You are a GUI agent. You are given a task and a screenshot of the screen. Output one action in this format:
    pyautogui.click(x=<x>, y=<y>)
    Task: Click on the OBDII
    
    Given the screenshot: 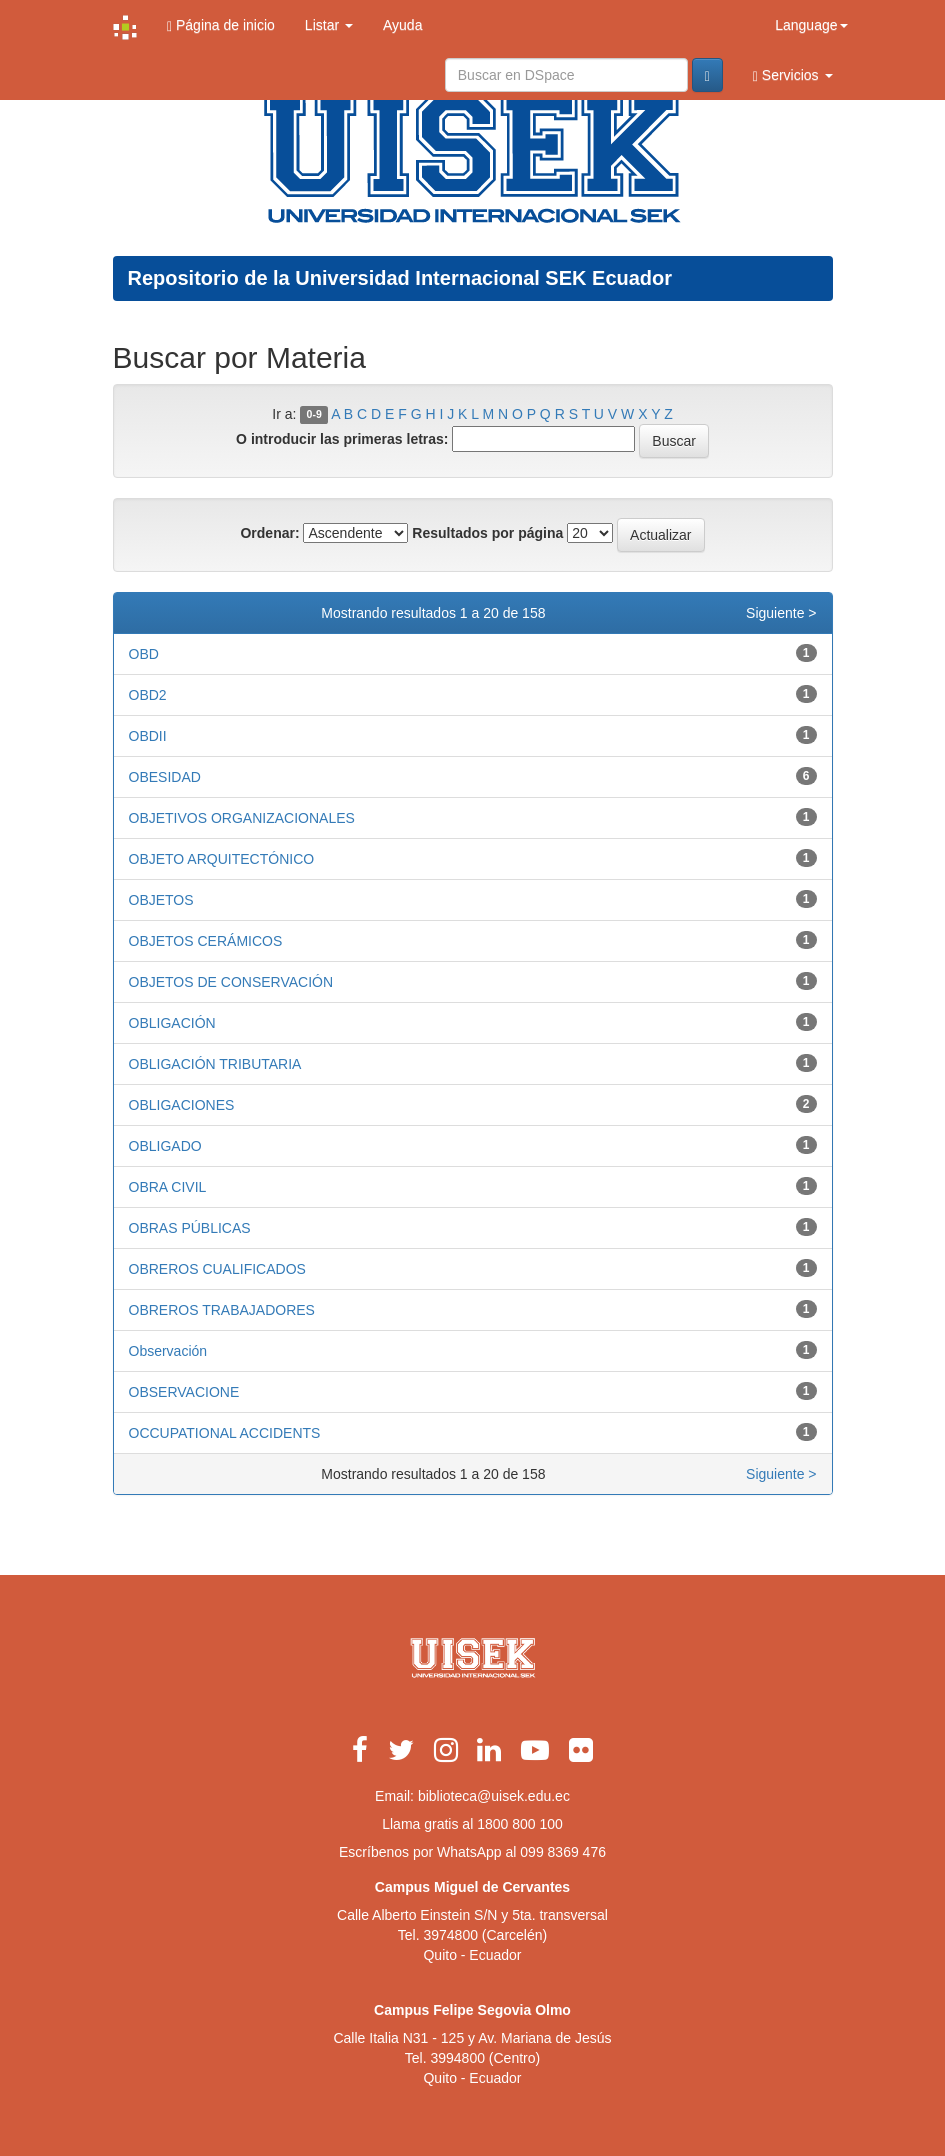 What is the action you would take?
    pyautogui.click(x=148, y=736)
    